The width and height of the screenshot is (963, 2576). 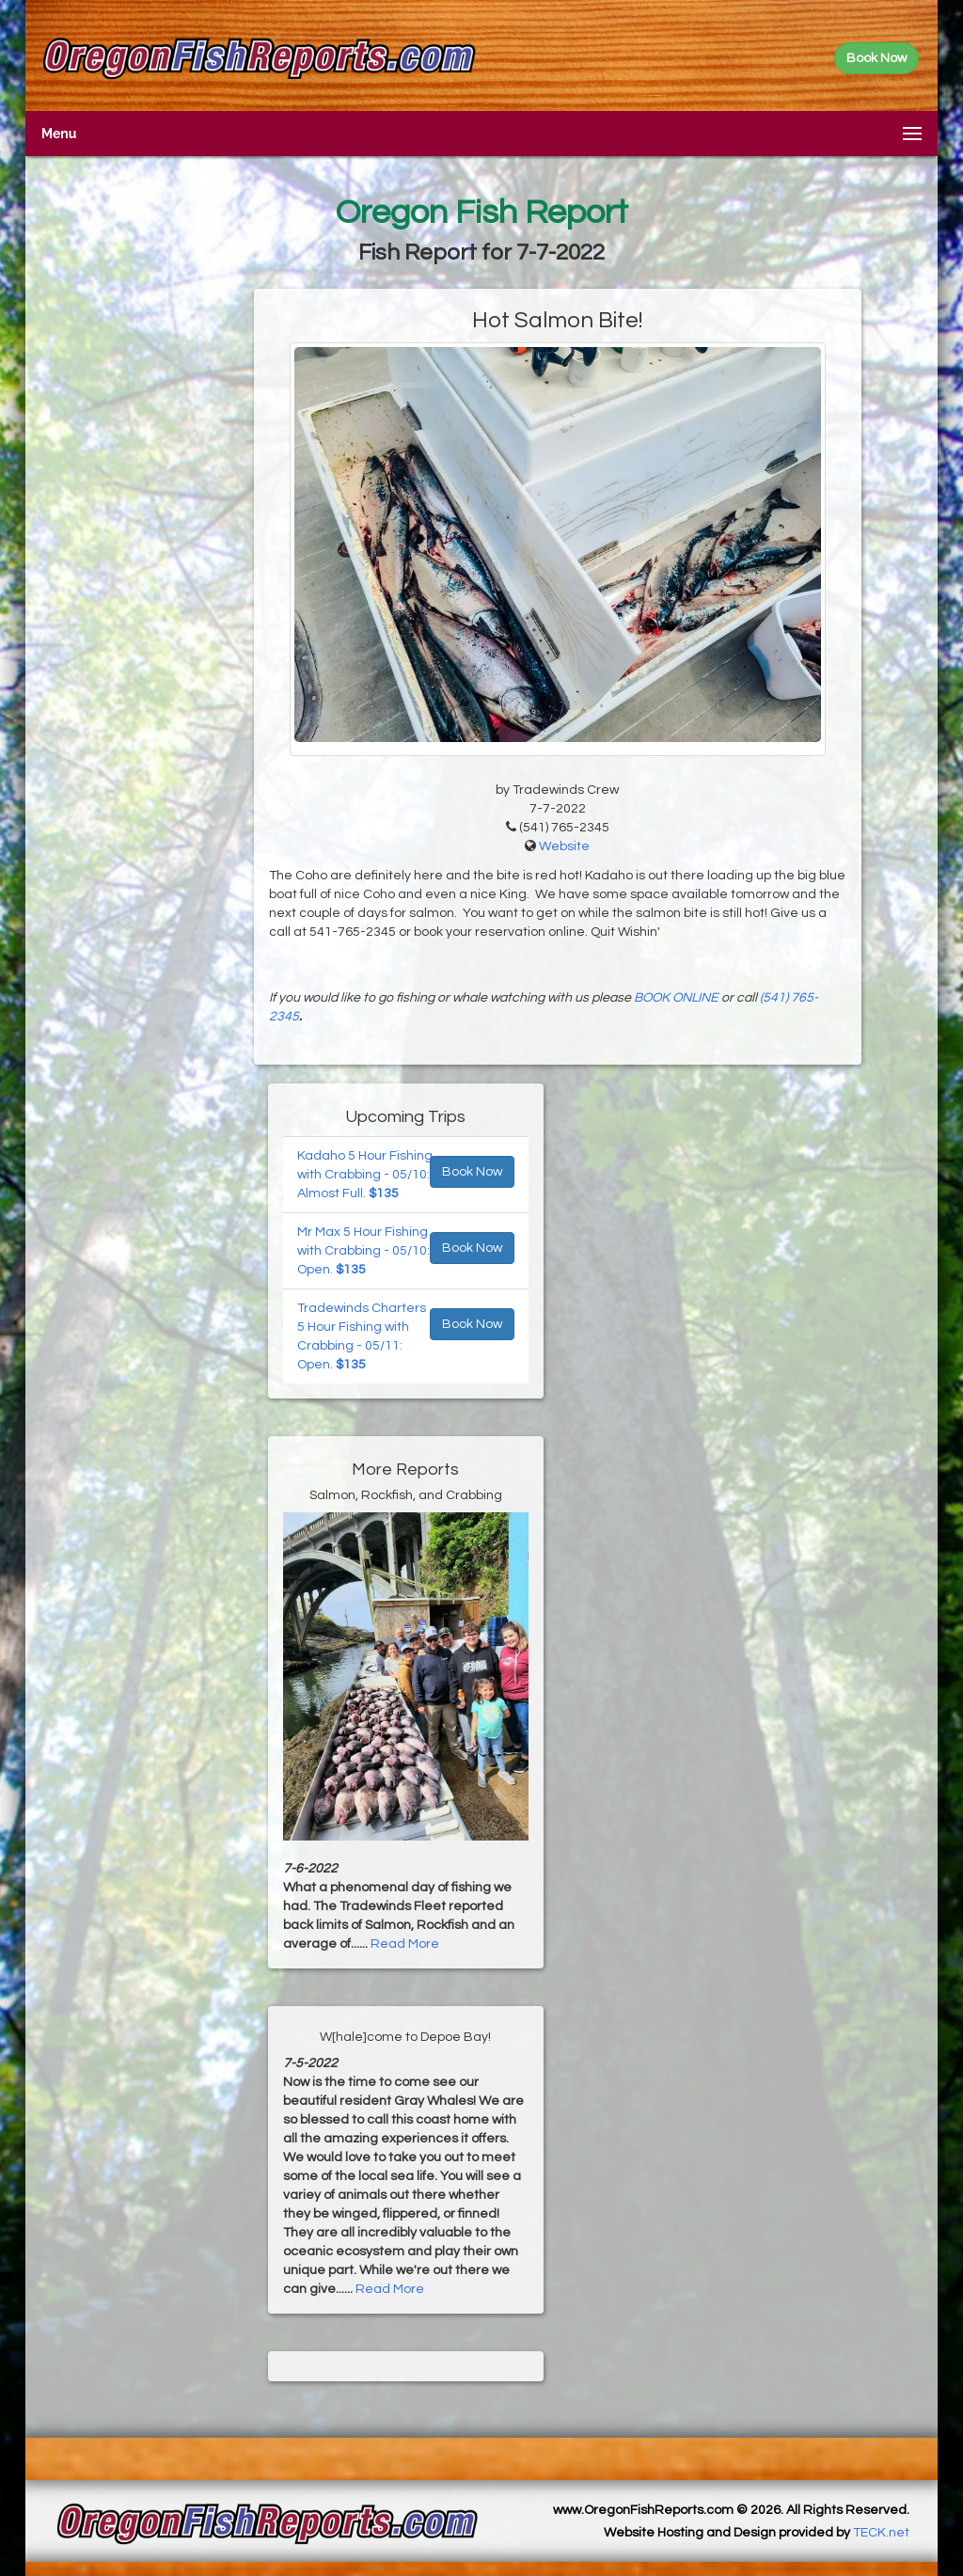 What do you see at coordinates (564, 846) in the screenshot?
I see `Website` at bounding box center [564, 846].